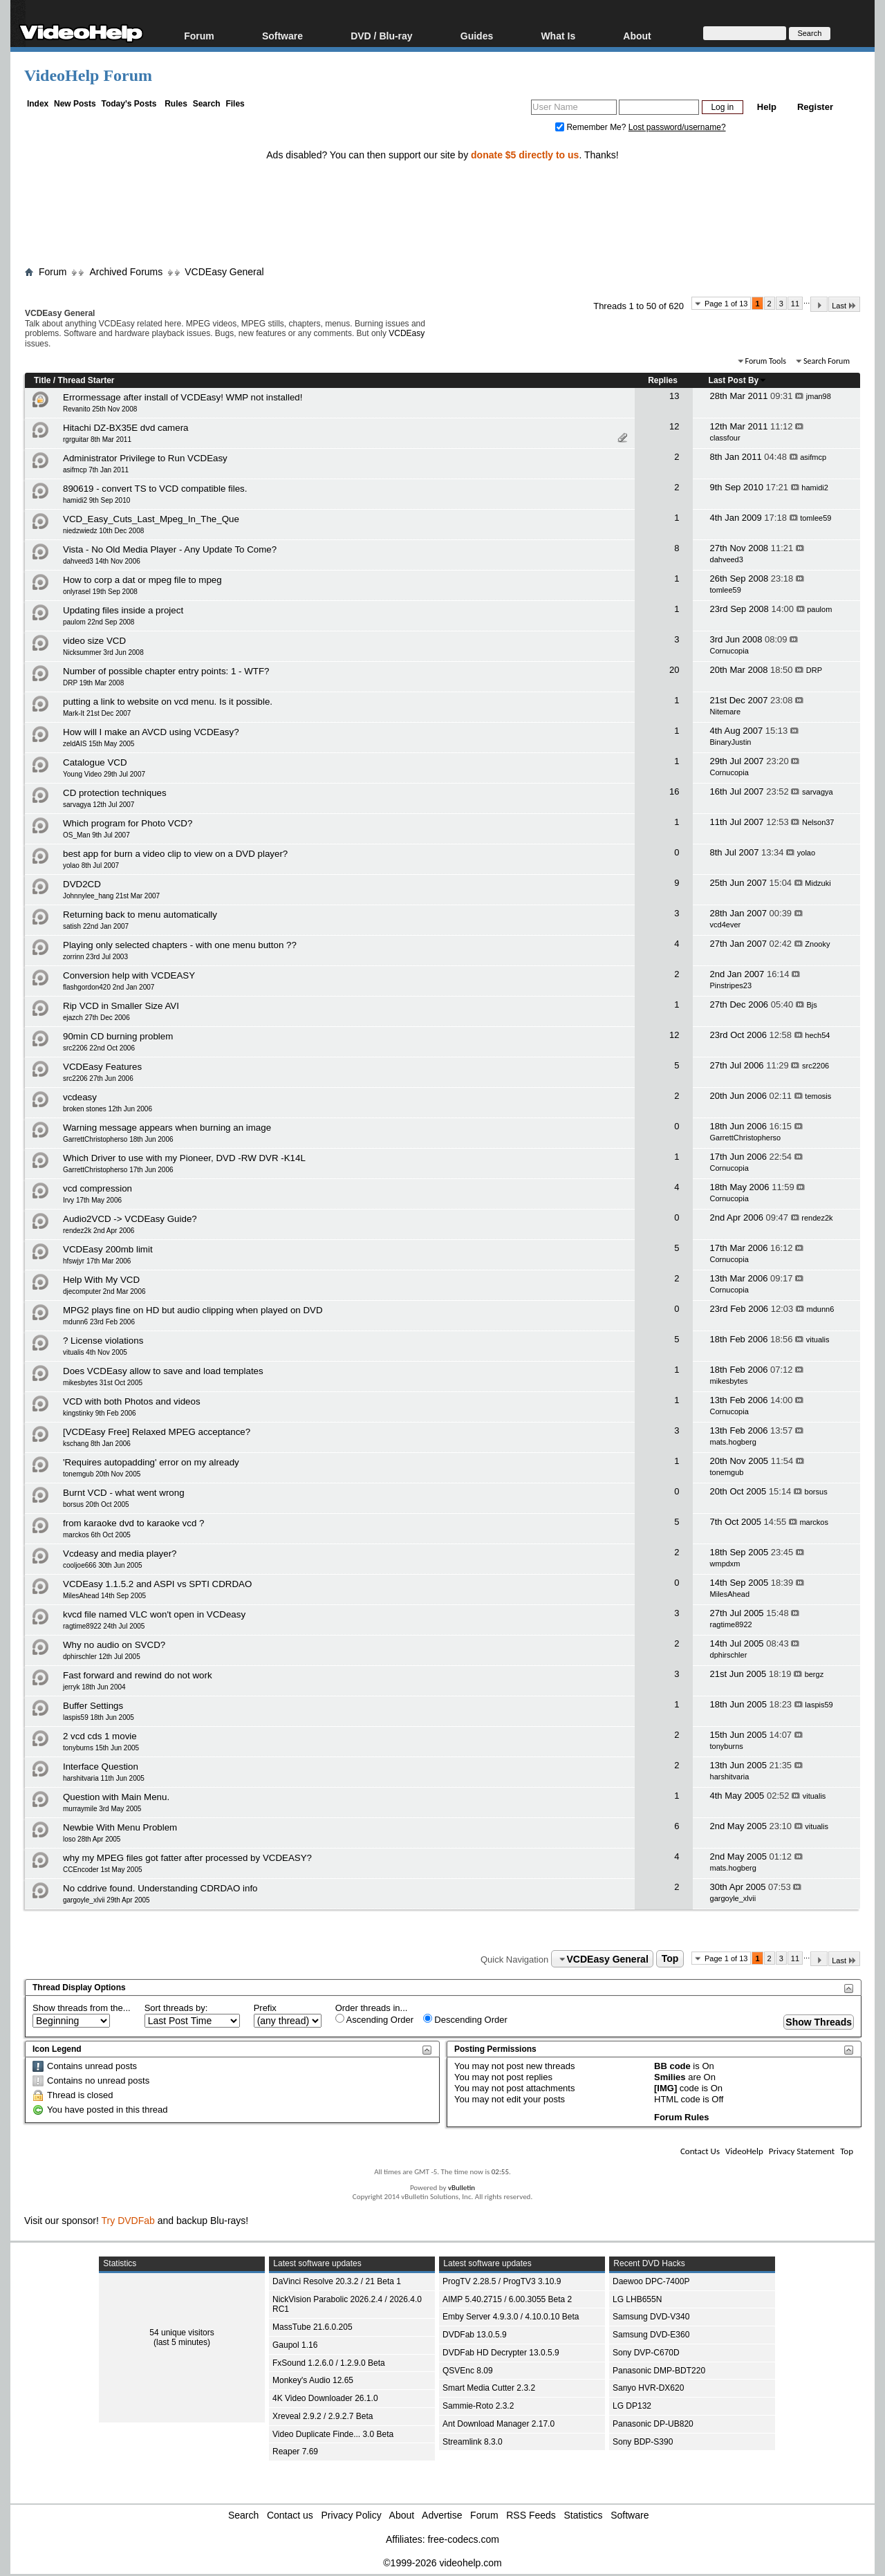  Describe the element at coordinates (500, 2352) in the screenshot. I see `DVDFab HD Decrypter 13.0.5.9` at that location.